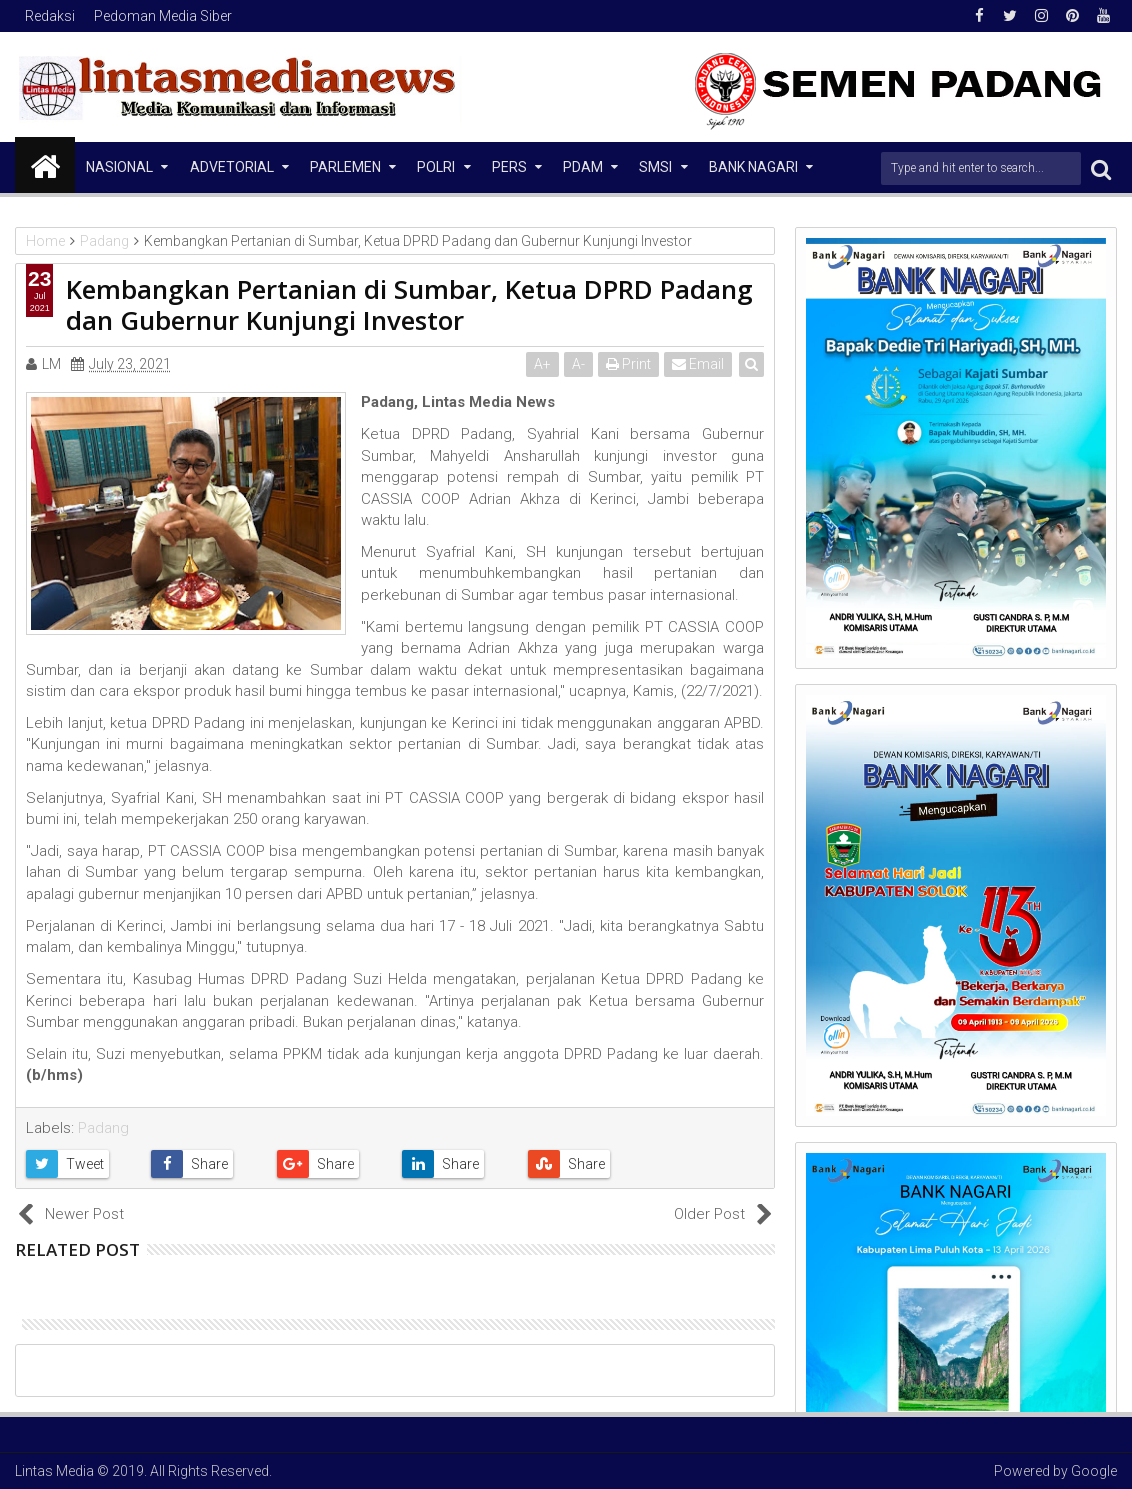  Describe the element at coordinates (163, 16) in the screenshot. I see `Pedoman Media Siber` at that location.